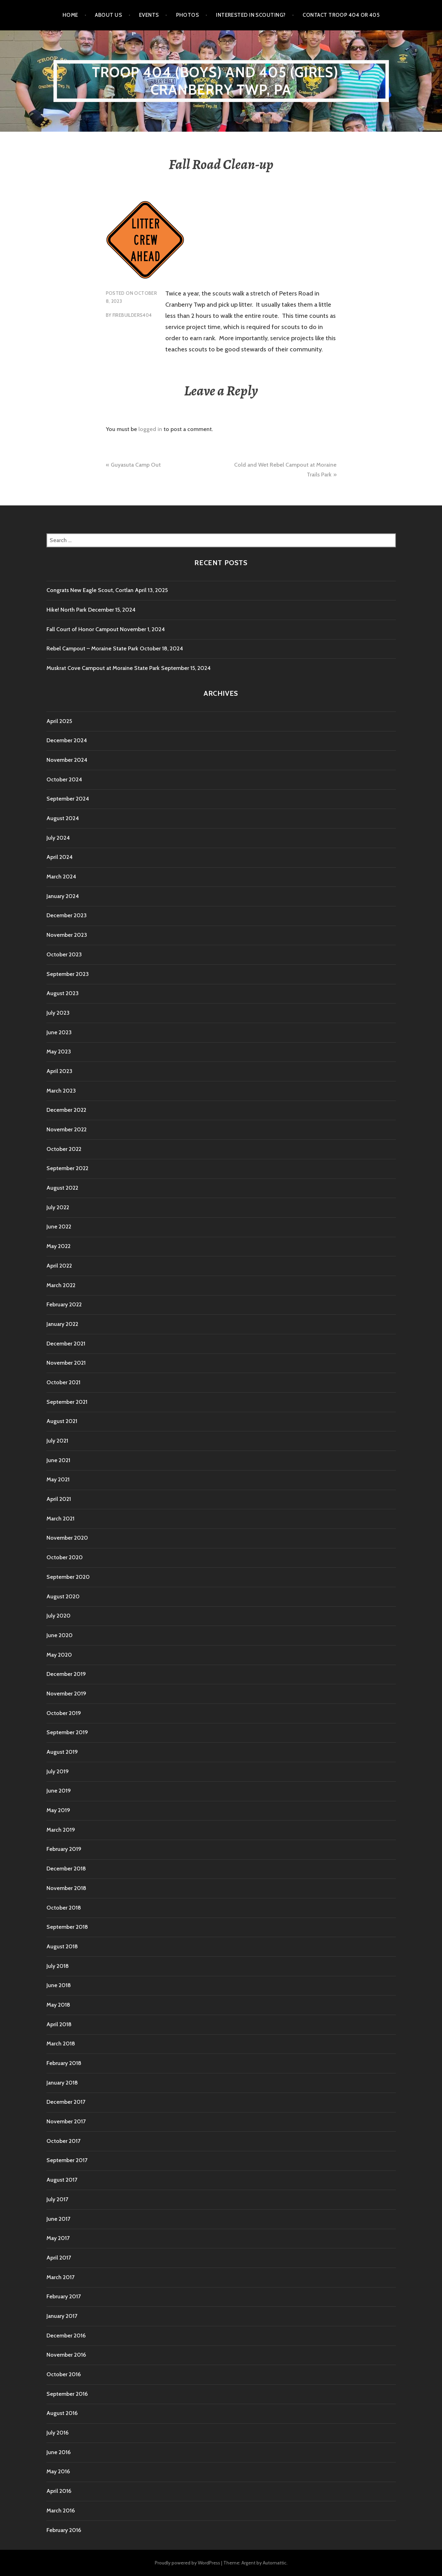  Describe the element at coordinates (58, 2004) in the screenshot. I see `May 2018` at that location.